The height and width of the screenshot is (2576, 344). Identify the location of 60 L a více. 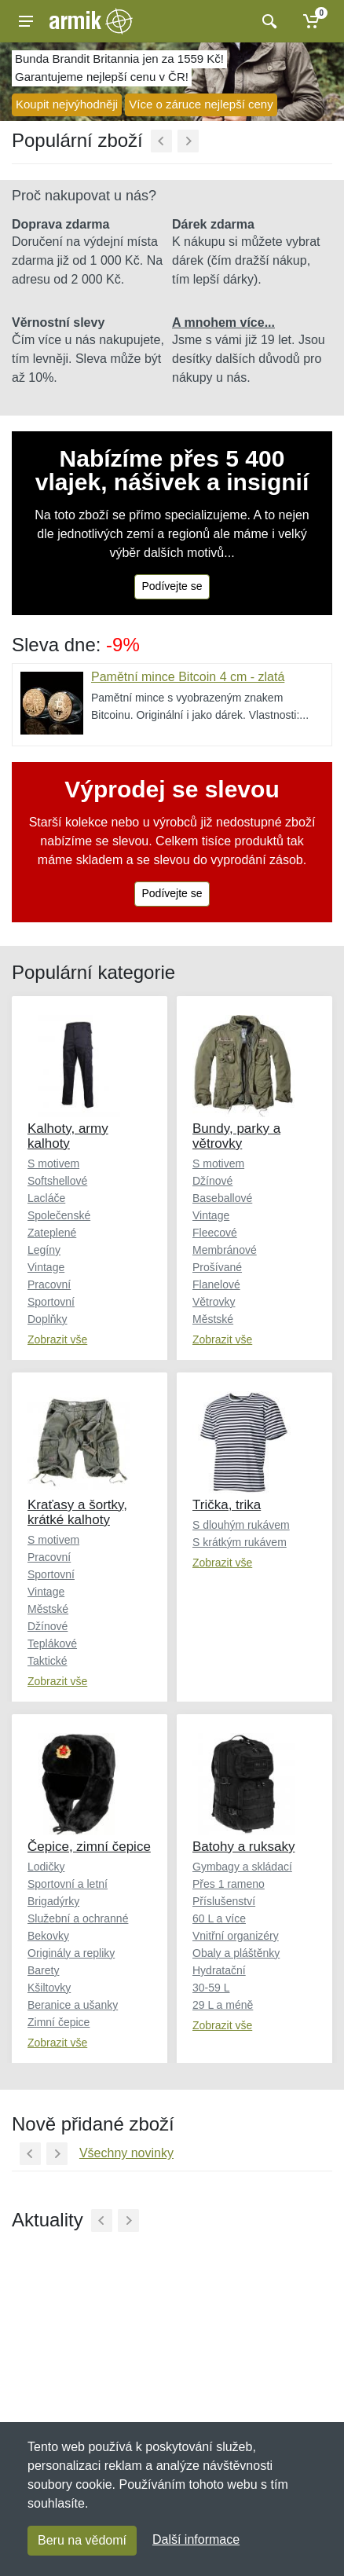
(219, 1918).